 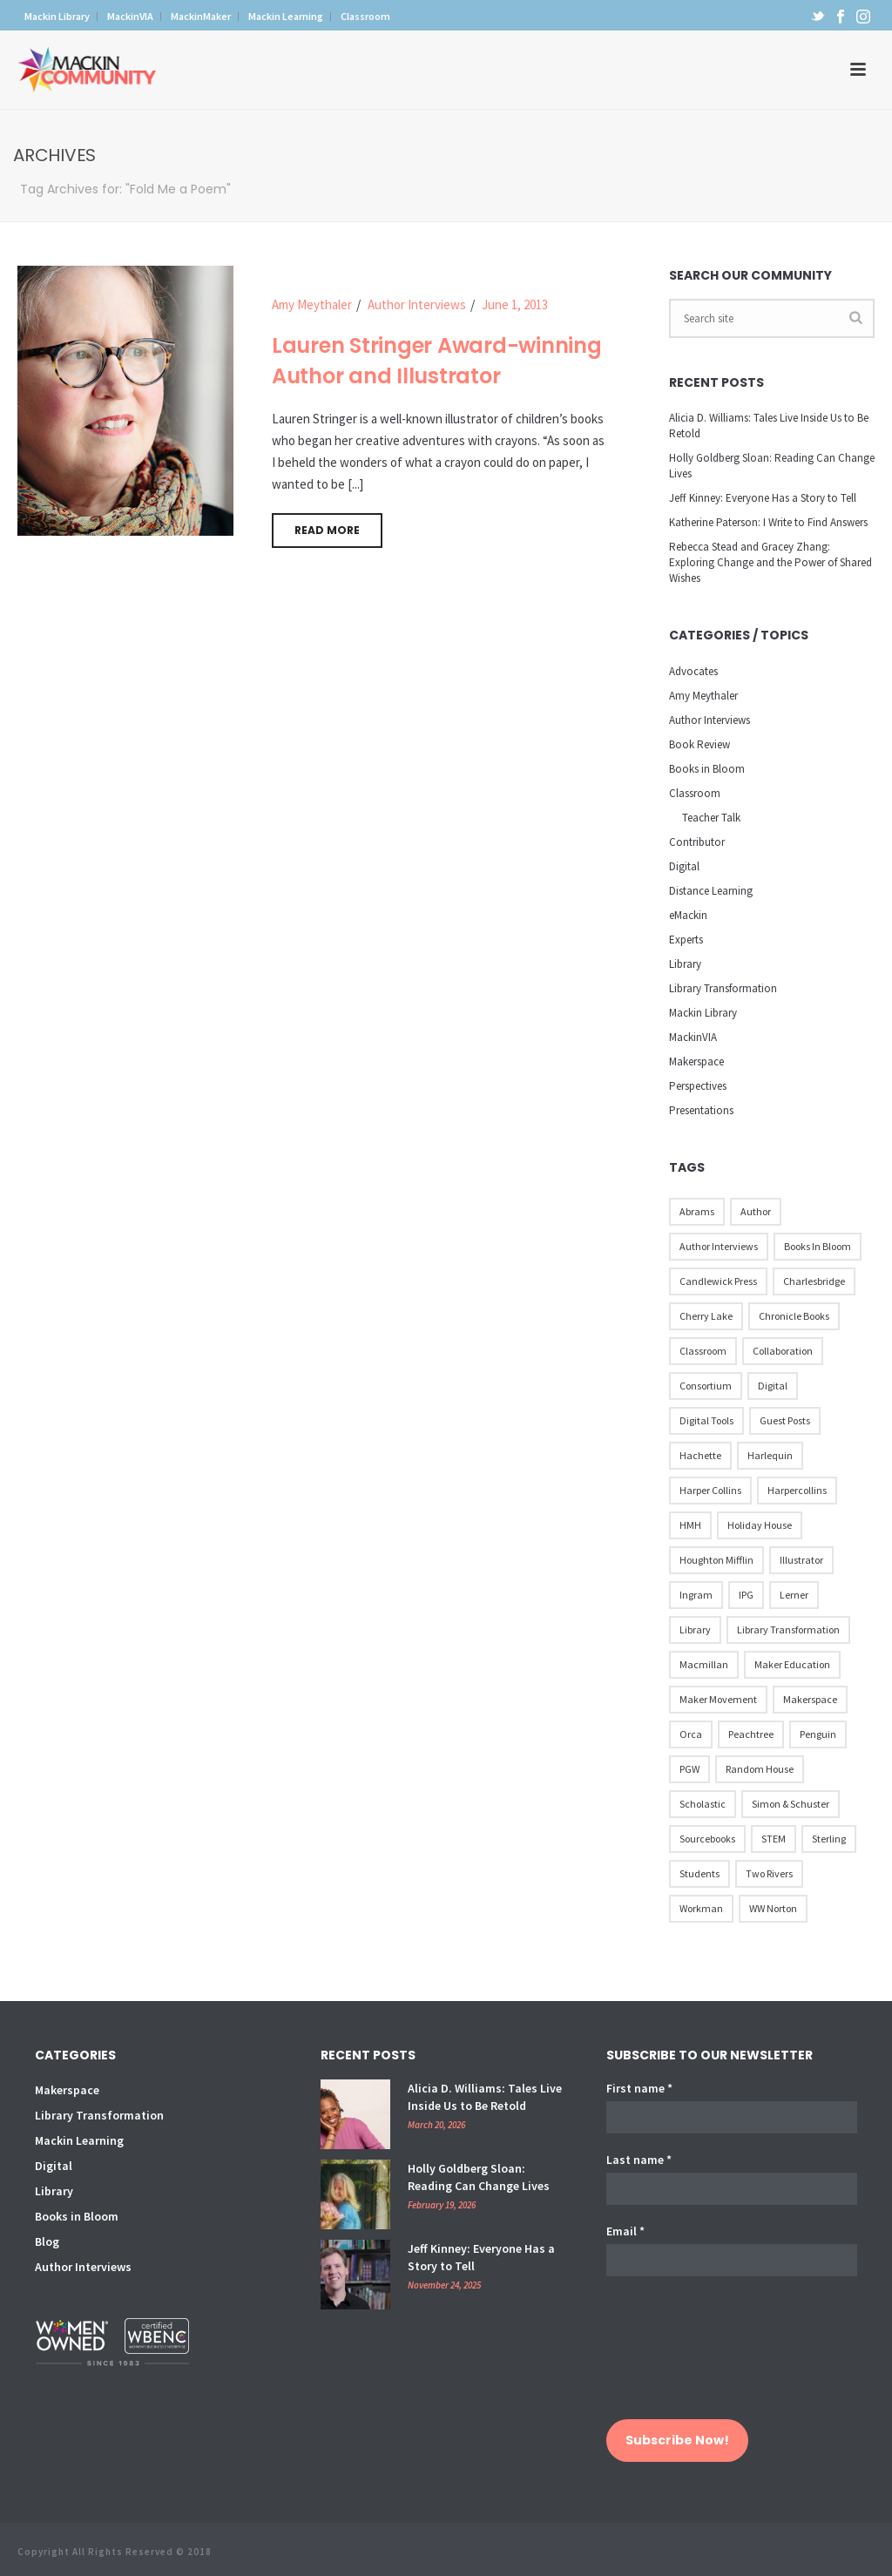 I want to click on Collaboration [Collaboration (12 items)], so click(x=783, y=1350).